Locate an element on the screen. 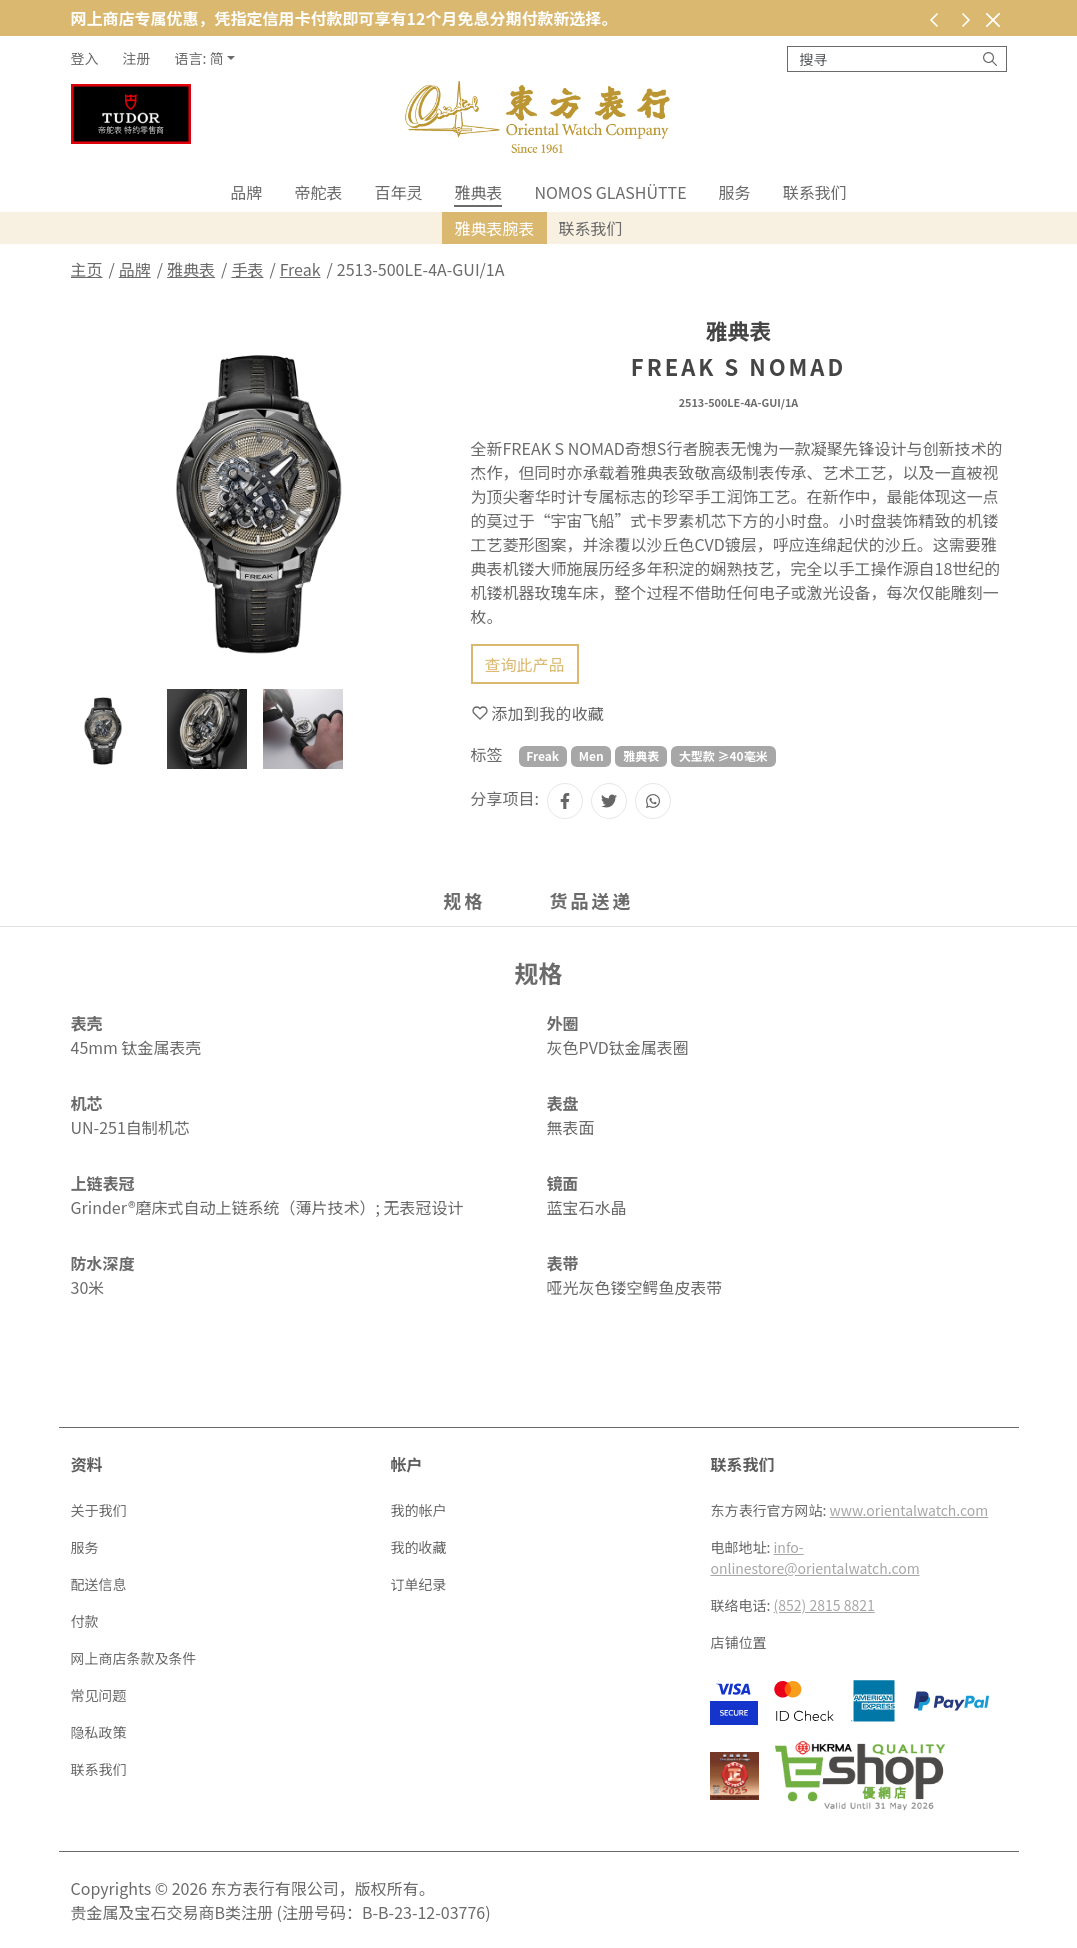 The width and height of the screenshot is (1077, 1948). 店铺位置 is located at coordinates (738, 1642).